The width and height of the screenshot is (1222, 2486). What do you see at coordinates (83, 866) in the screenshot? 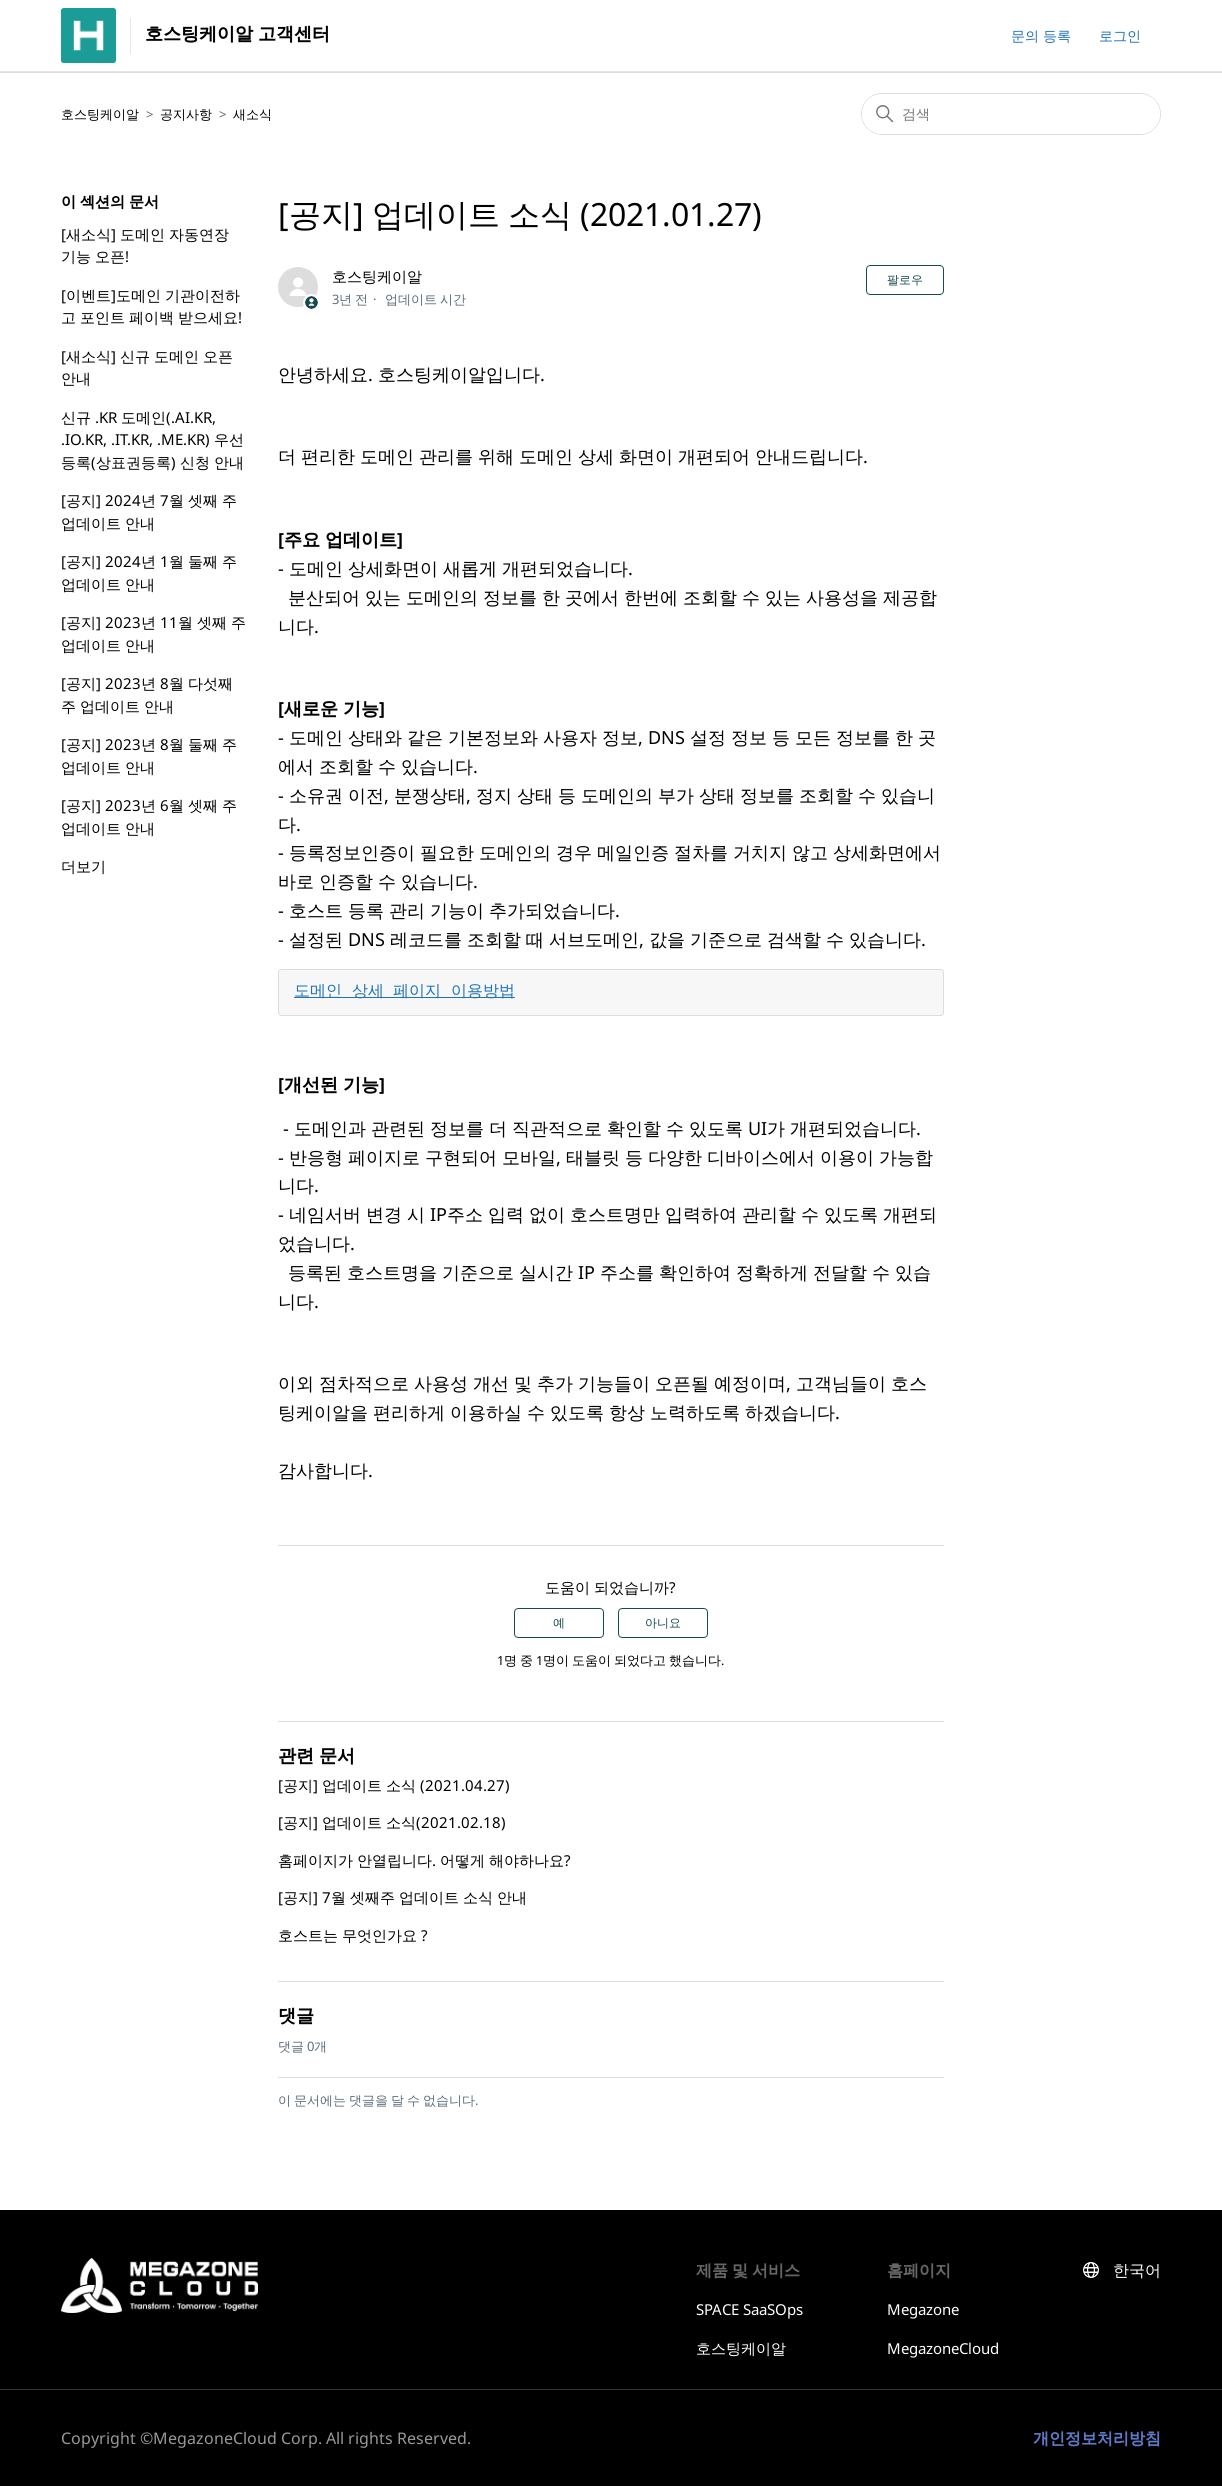
I see `더보기` at bounding box center [83, 866].